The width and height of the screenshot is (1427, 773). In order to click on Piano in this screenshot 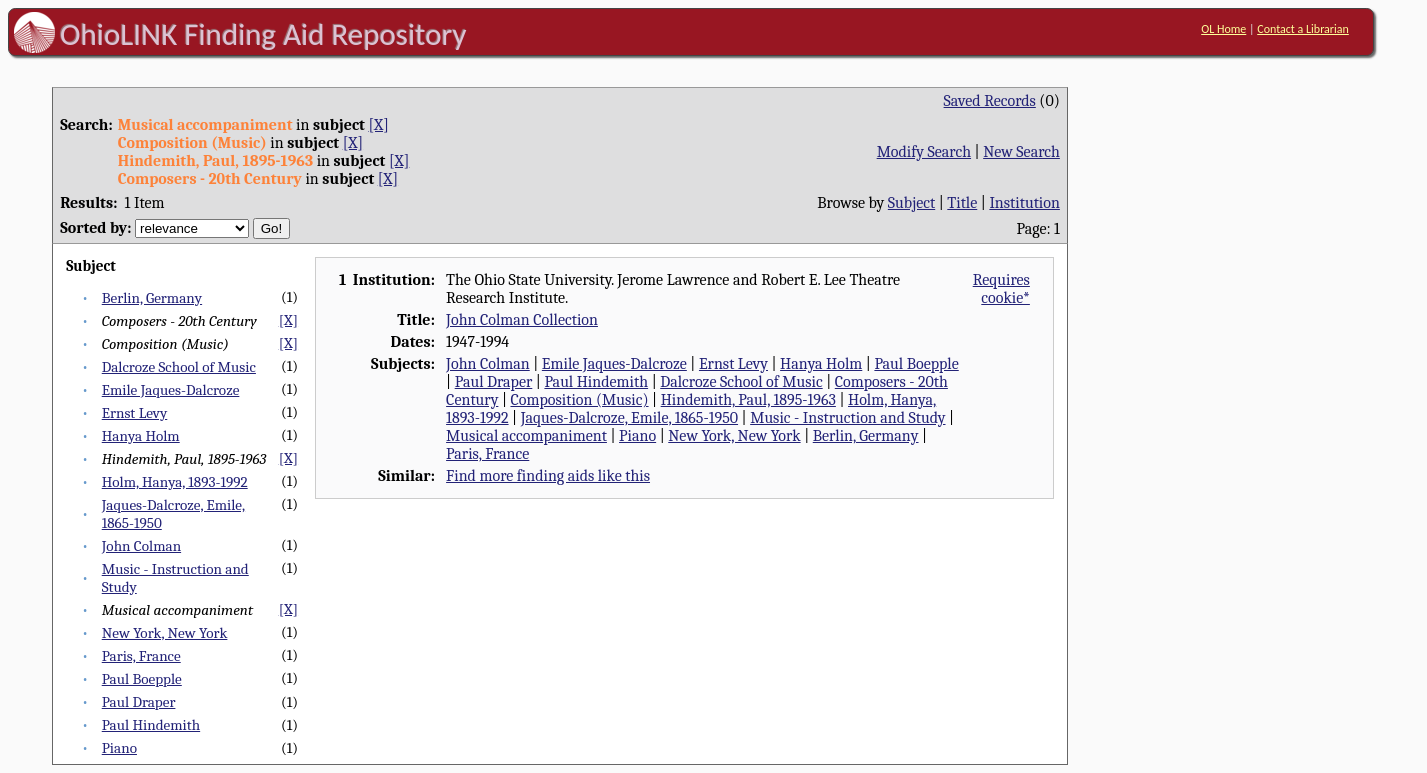, I will do `click(119, 748)`.